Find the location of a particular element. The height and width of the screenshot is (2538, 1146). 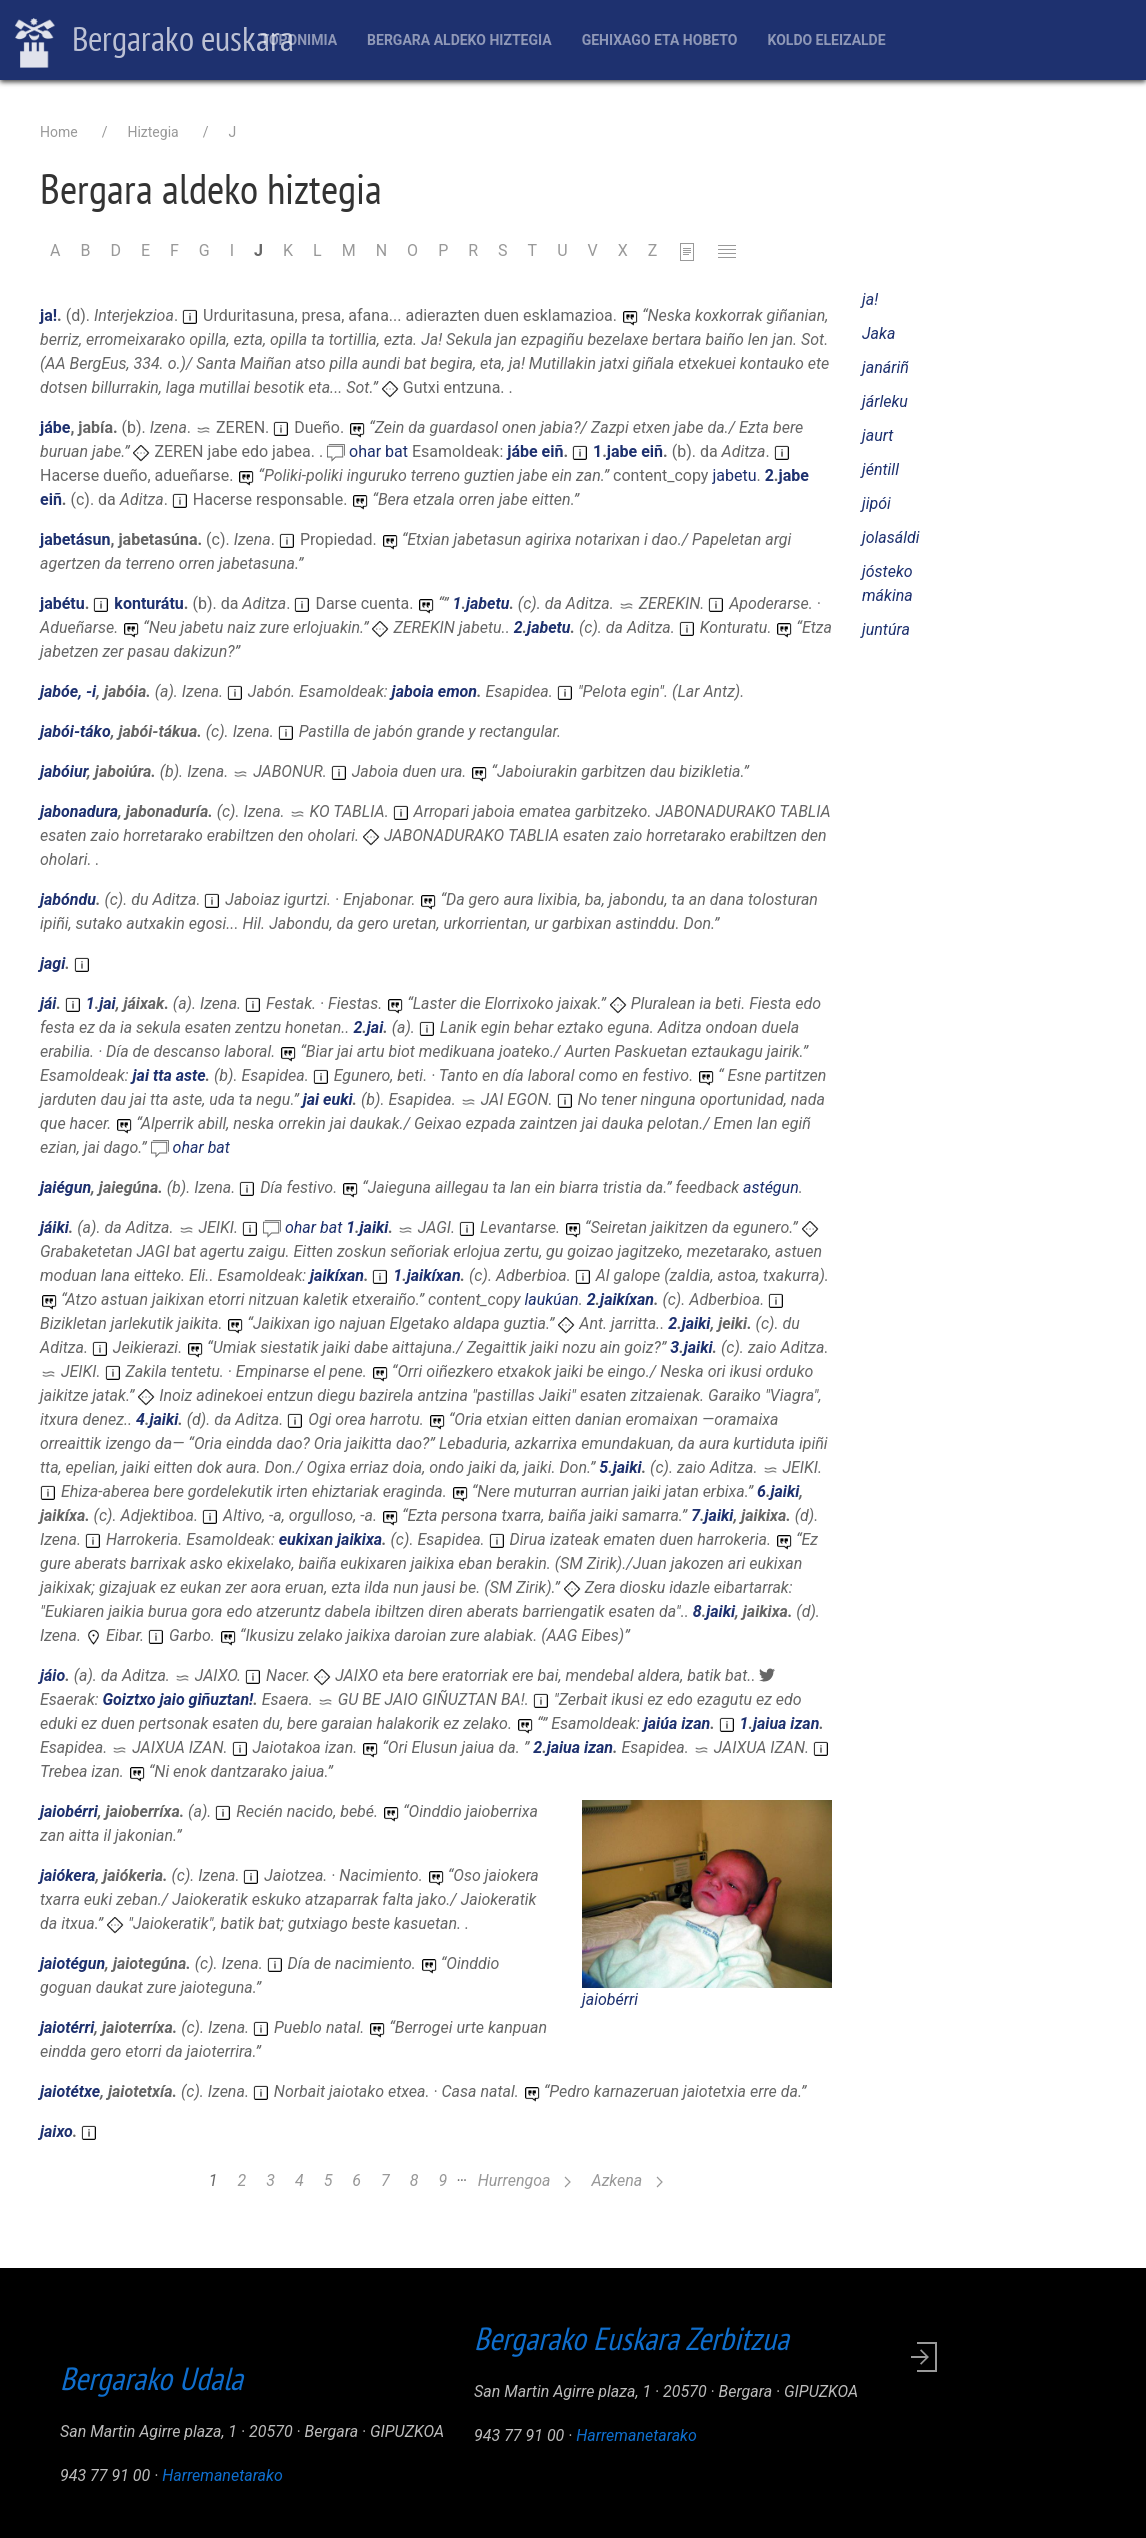

jai is located at coordinates (107, 1003).